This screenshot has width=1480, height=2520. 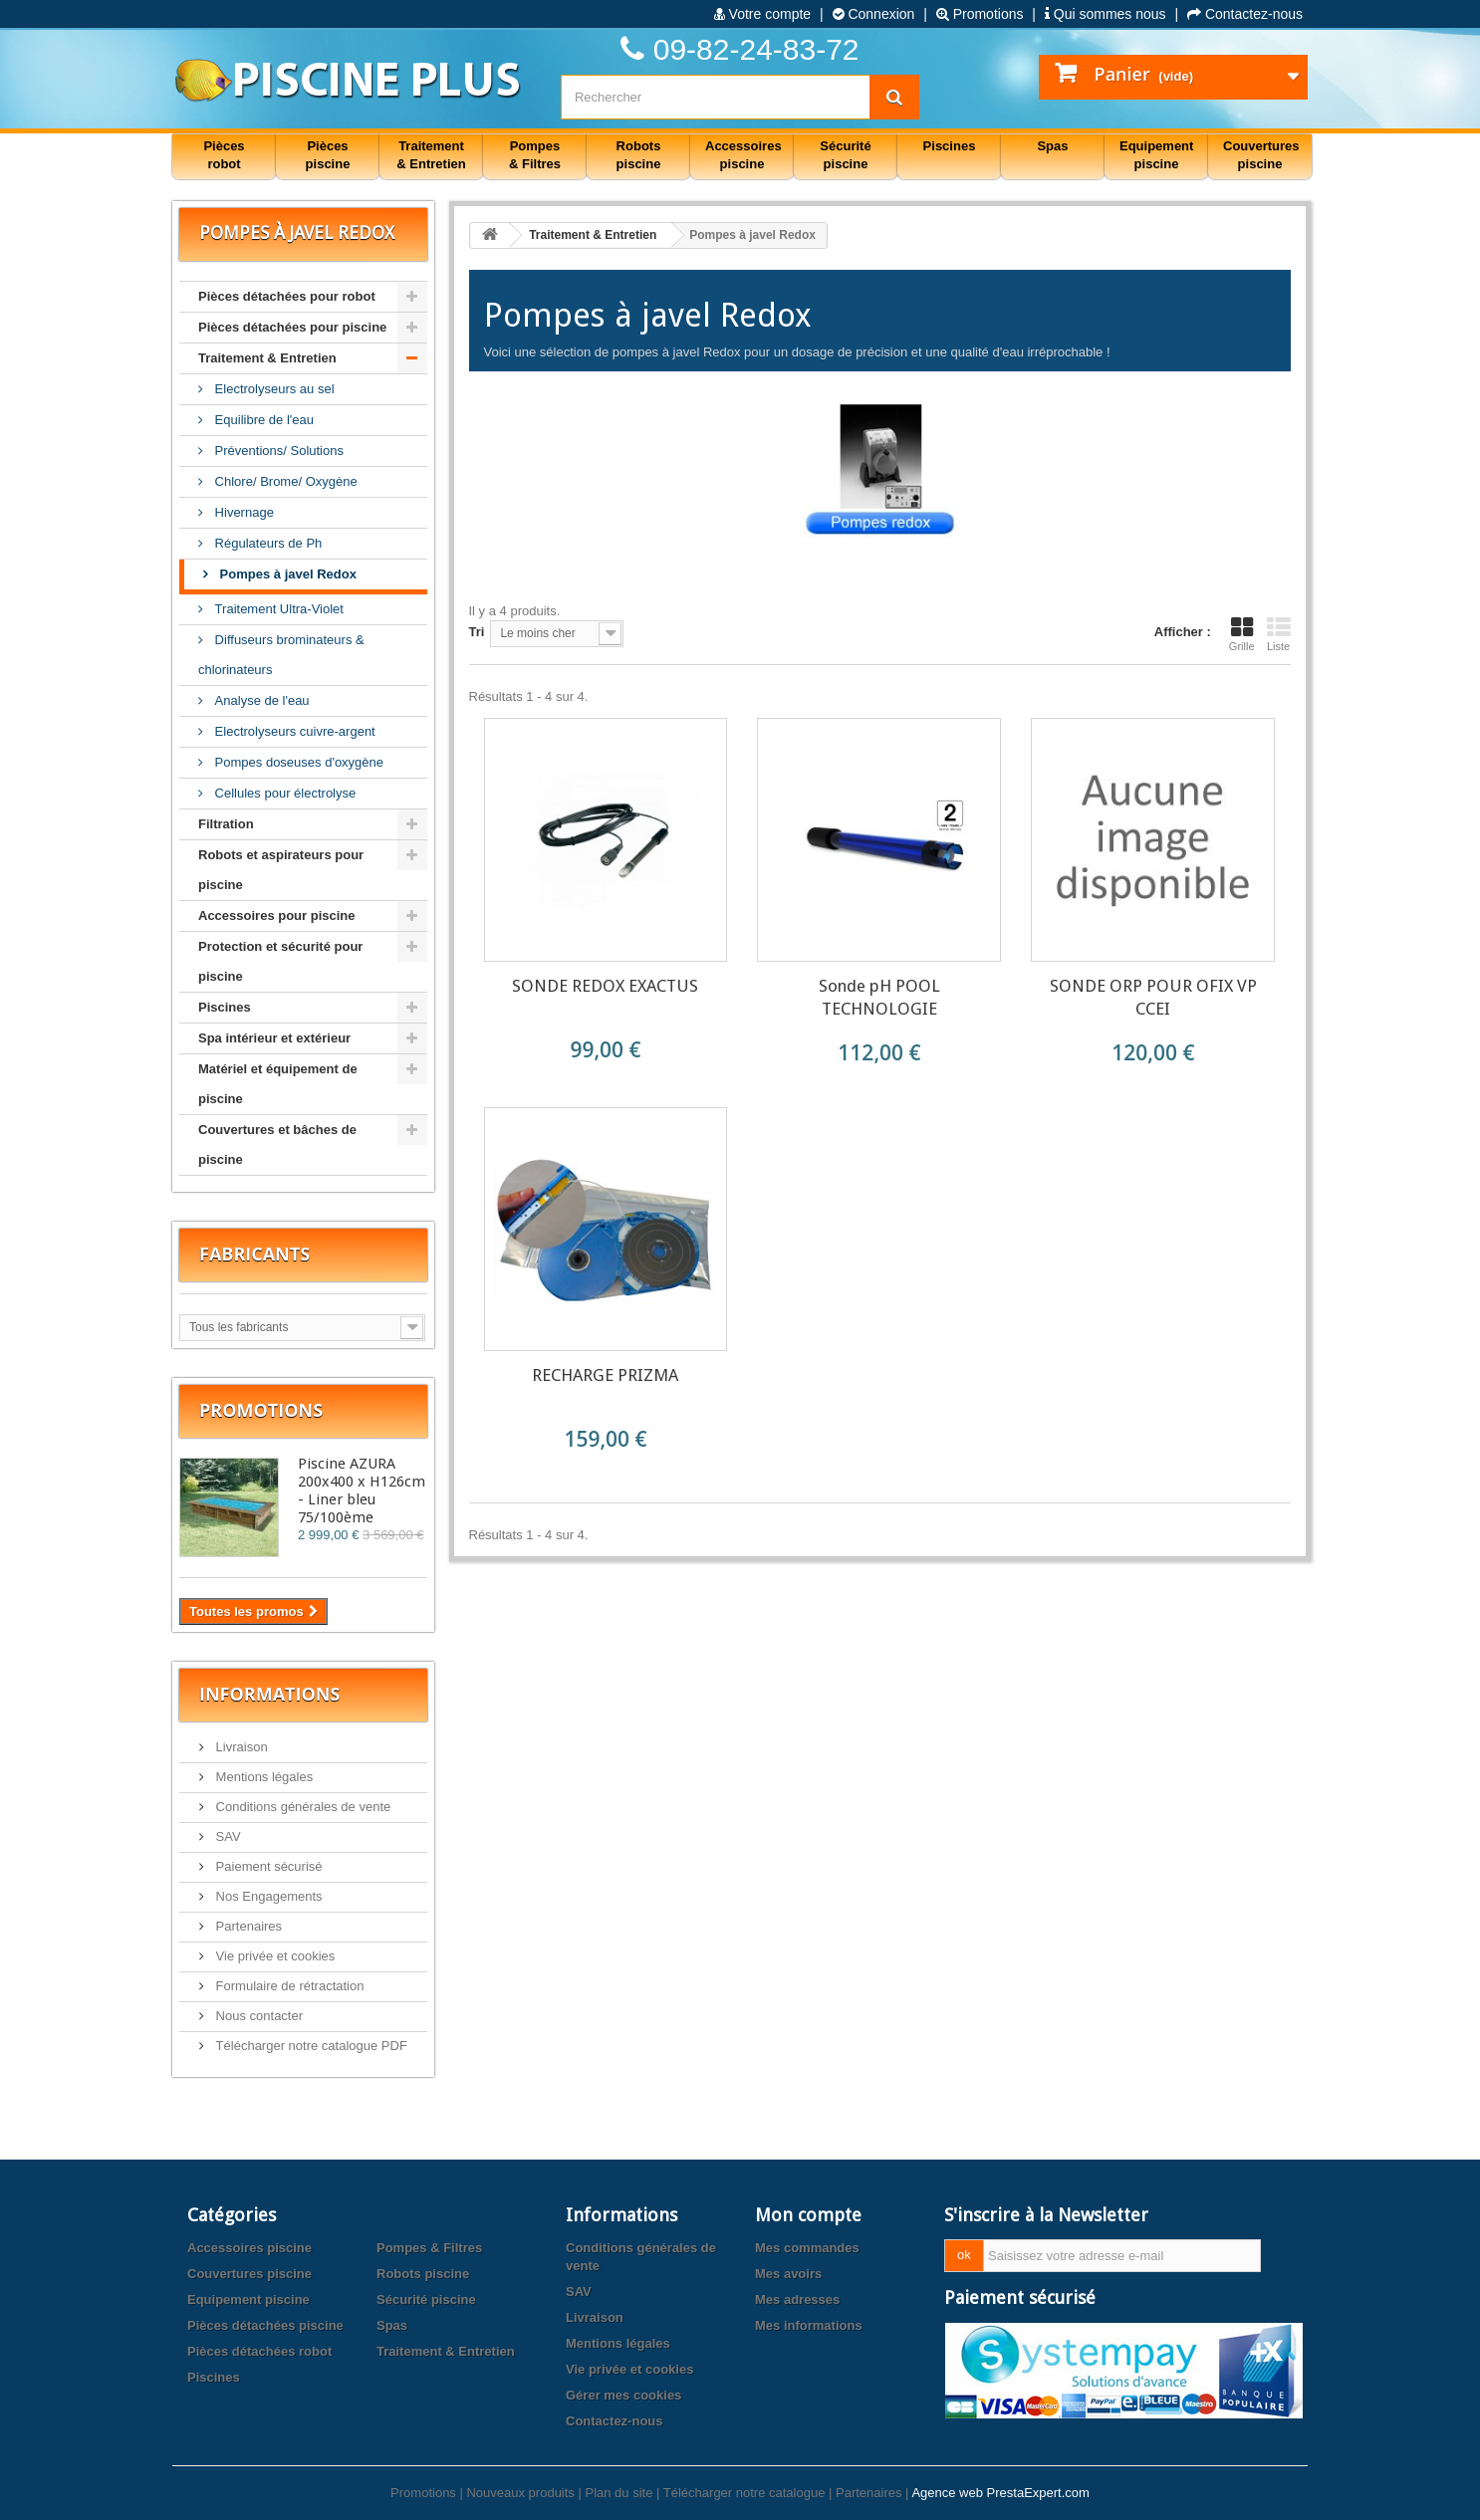 I want to click on Tri, so click(x=477, y=631).